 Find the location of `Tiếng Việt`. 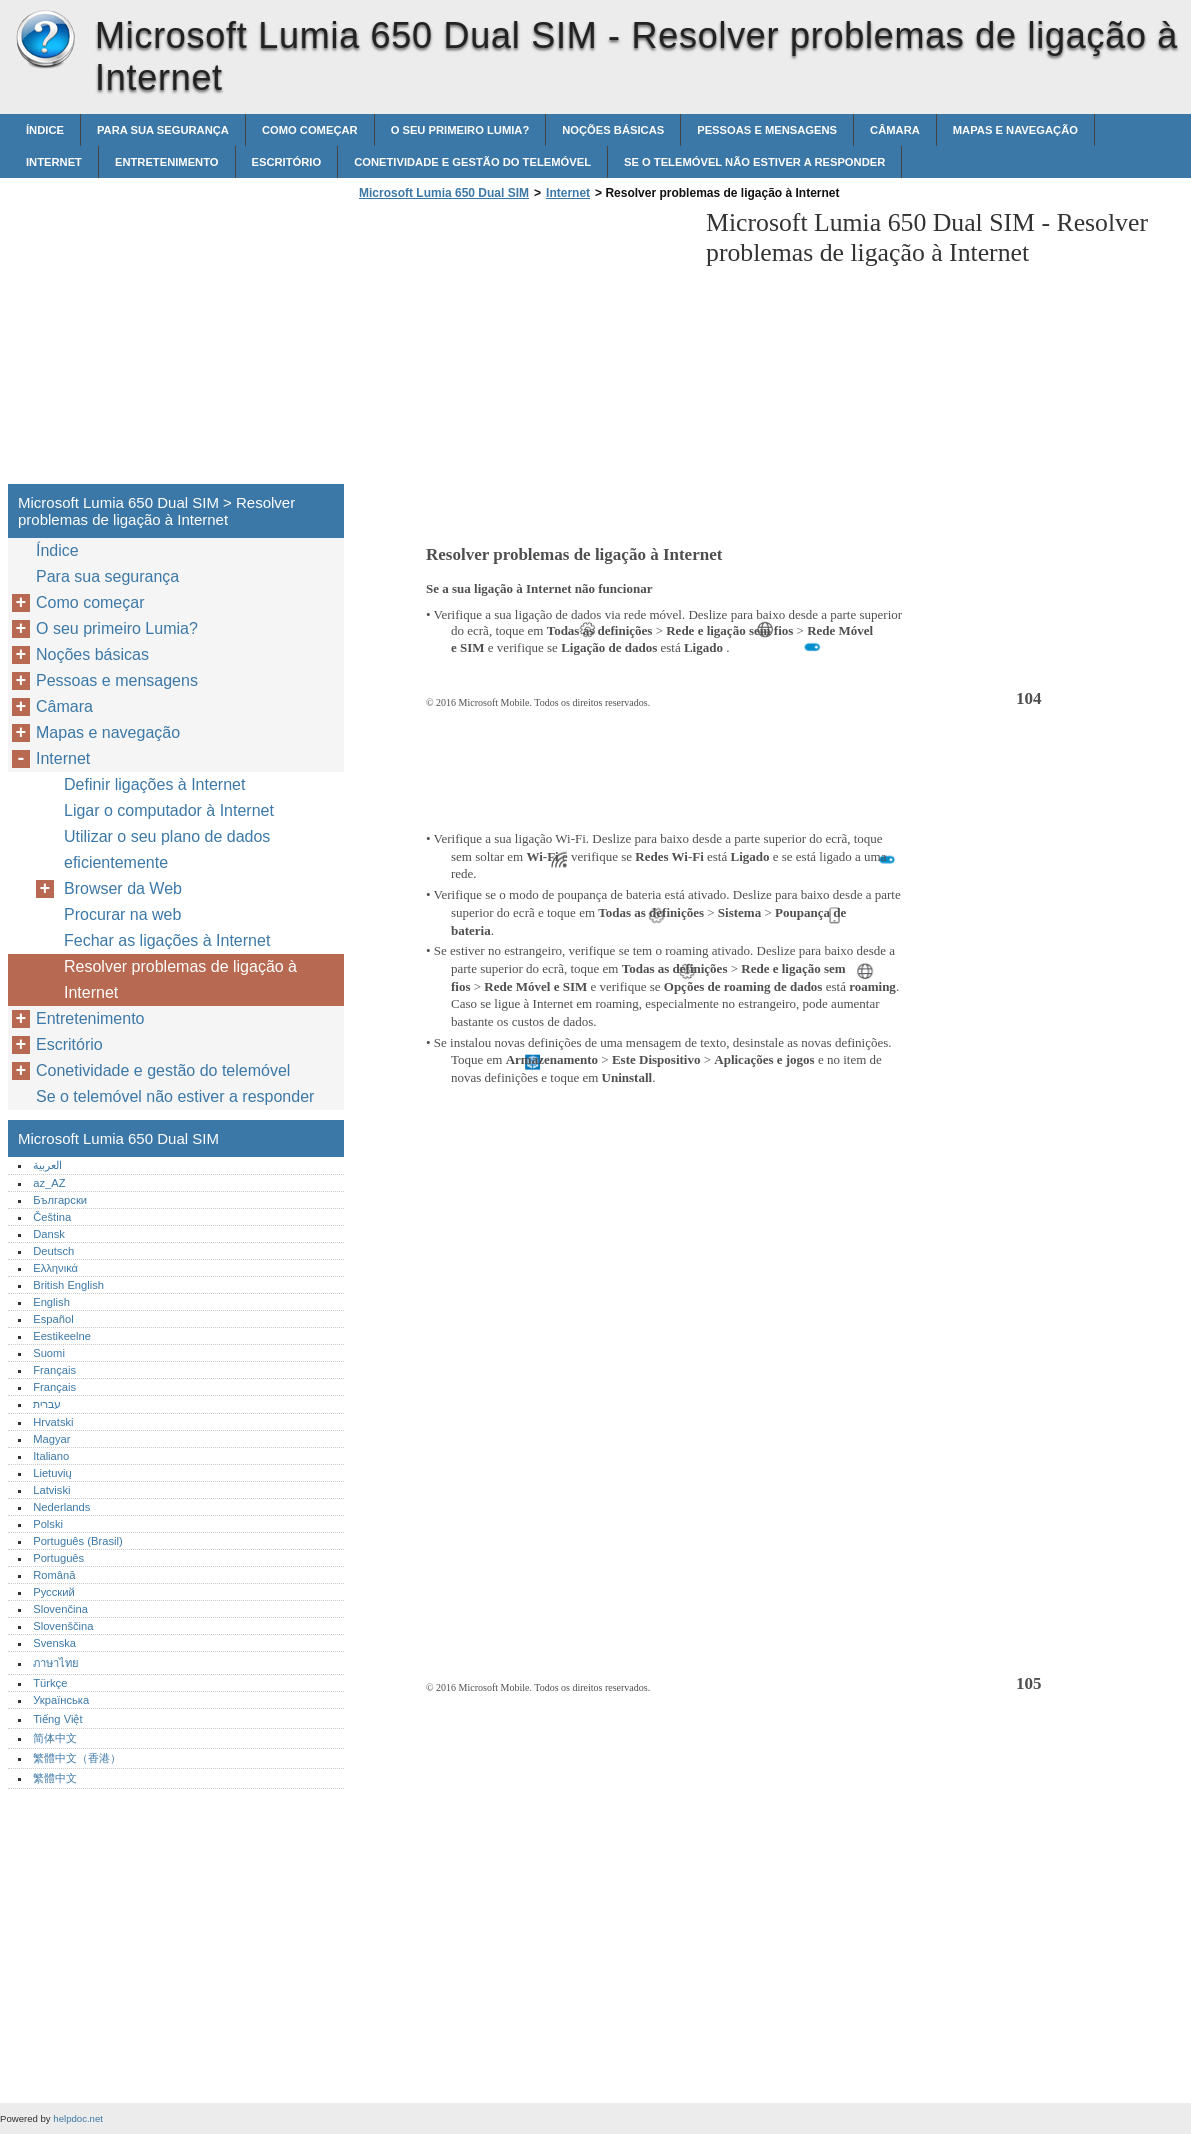

Tiếng Việt is located at coordinates (57, 1719).